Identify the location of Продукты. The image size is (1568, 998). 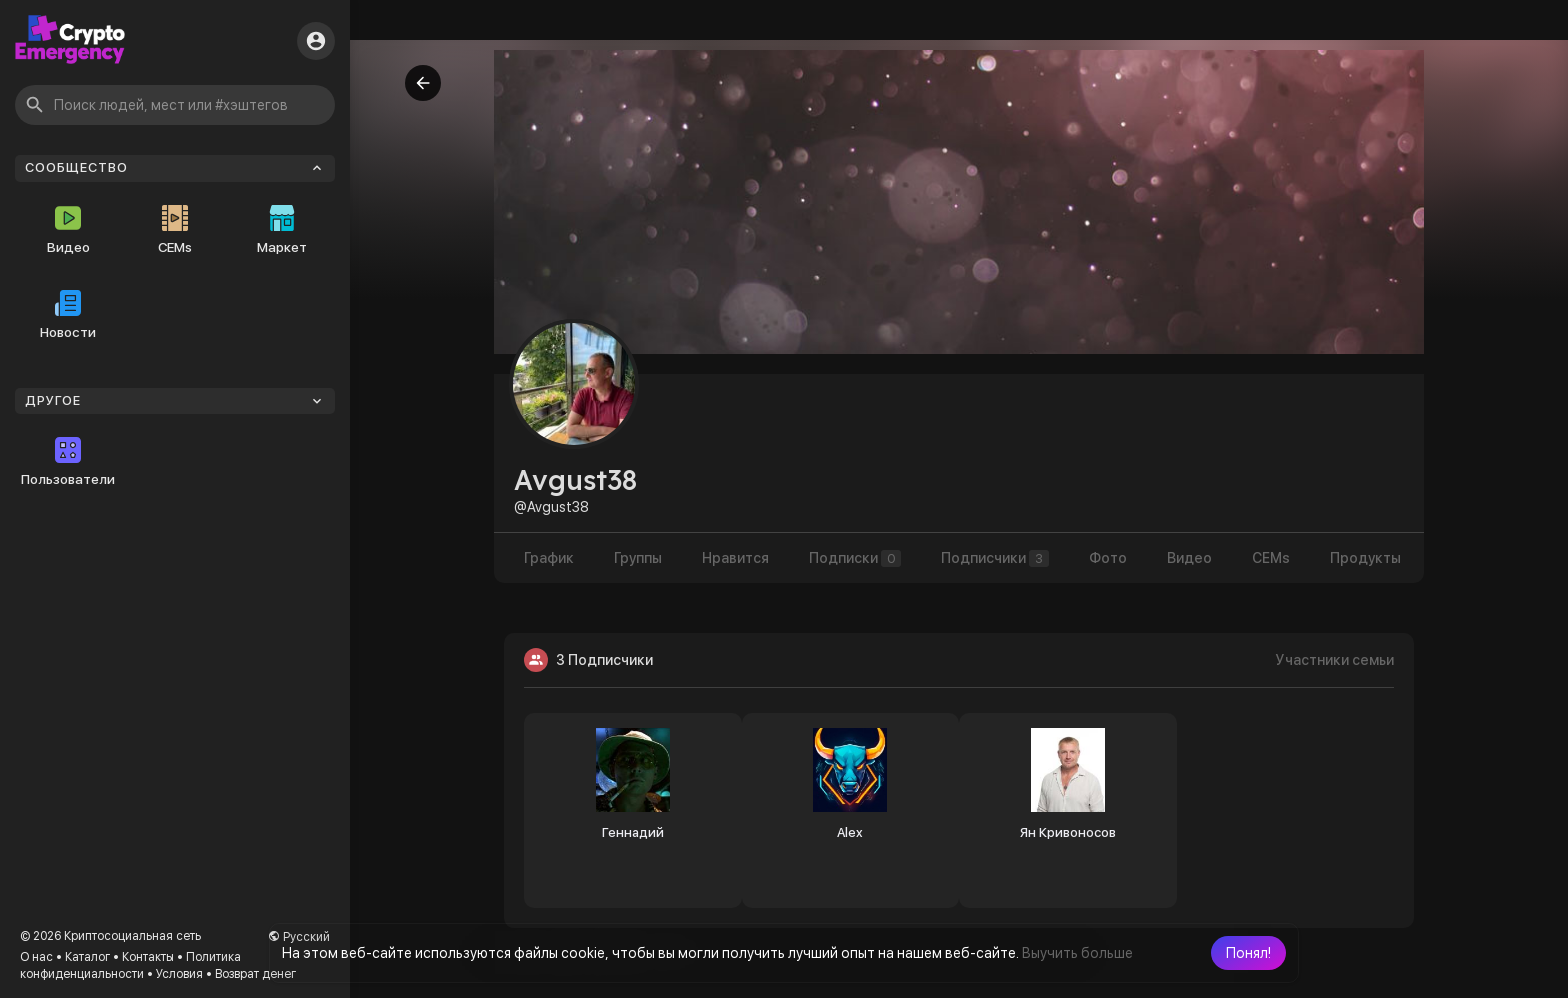
(1365, 558).